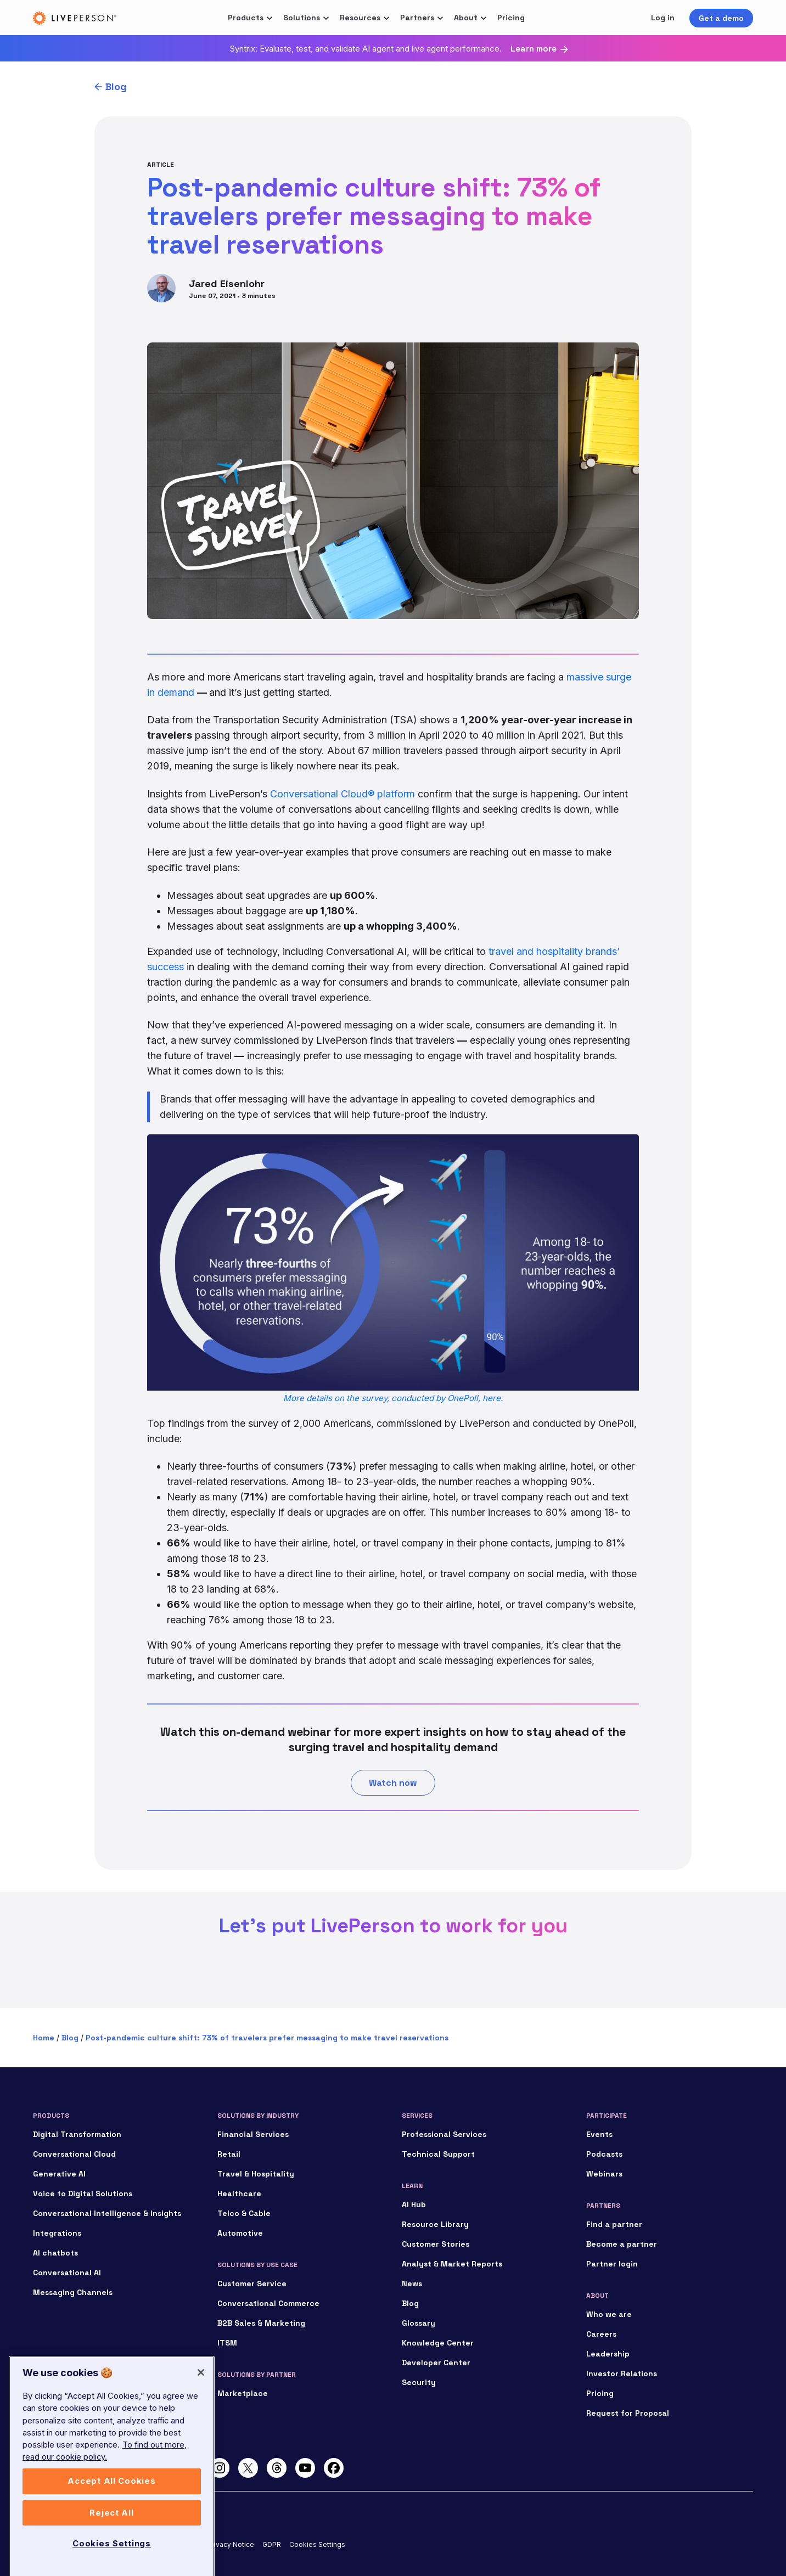 The image size is (786, 2576). What do you see at coordinates (73, 2292) in the screenshot?
I see `Messaging Channels` at bounding box center [73, 2292].